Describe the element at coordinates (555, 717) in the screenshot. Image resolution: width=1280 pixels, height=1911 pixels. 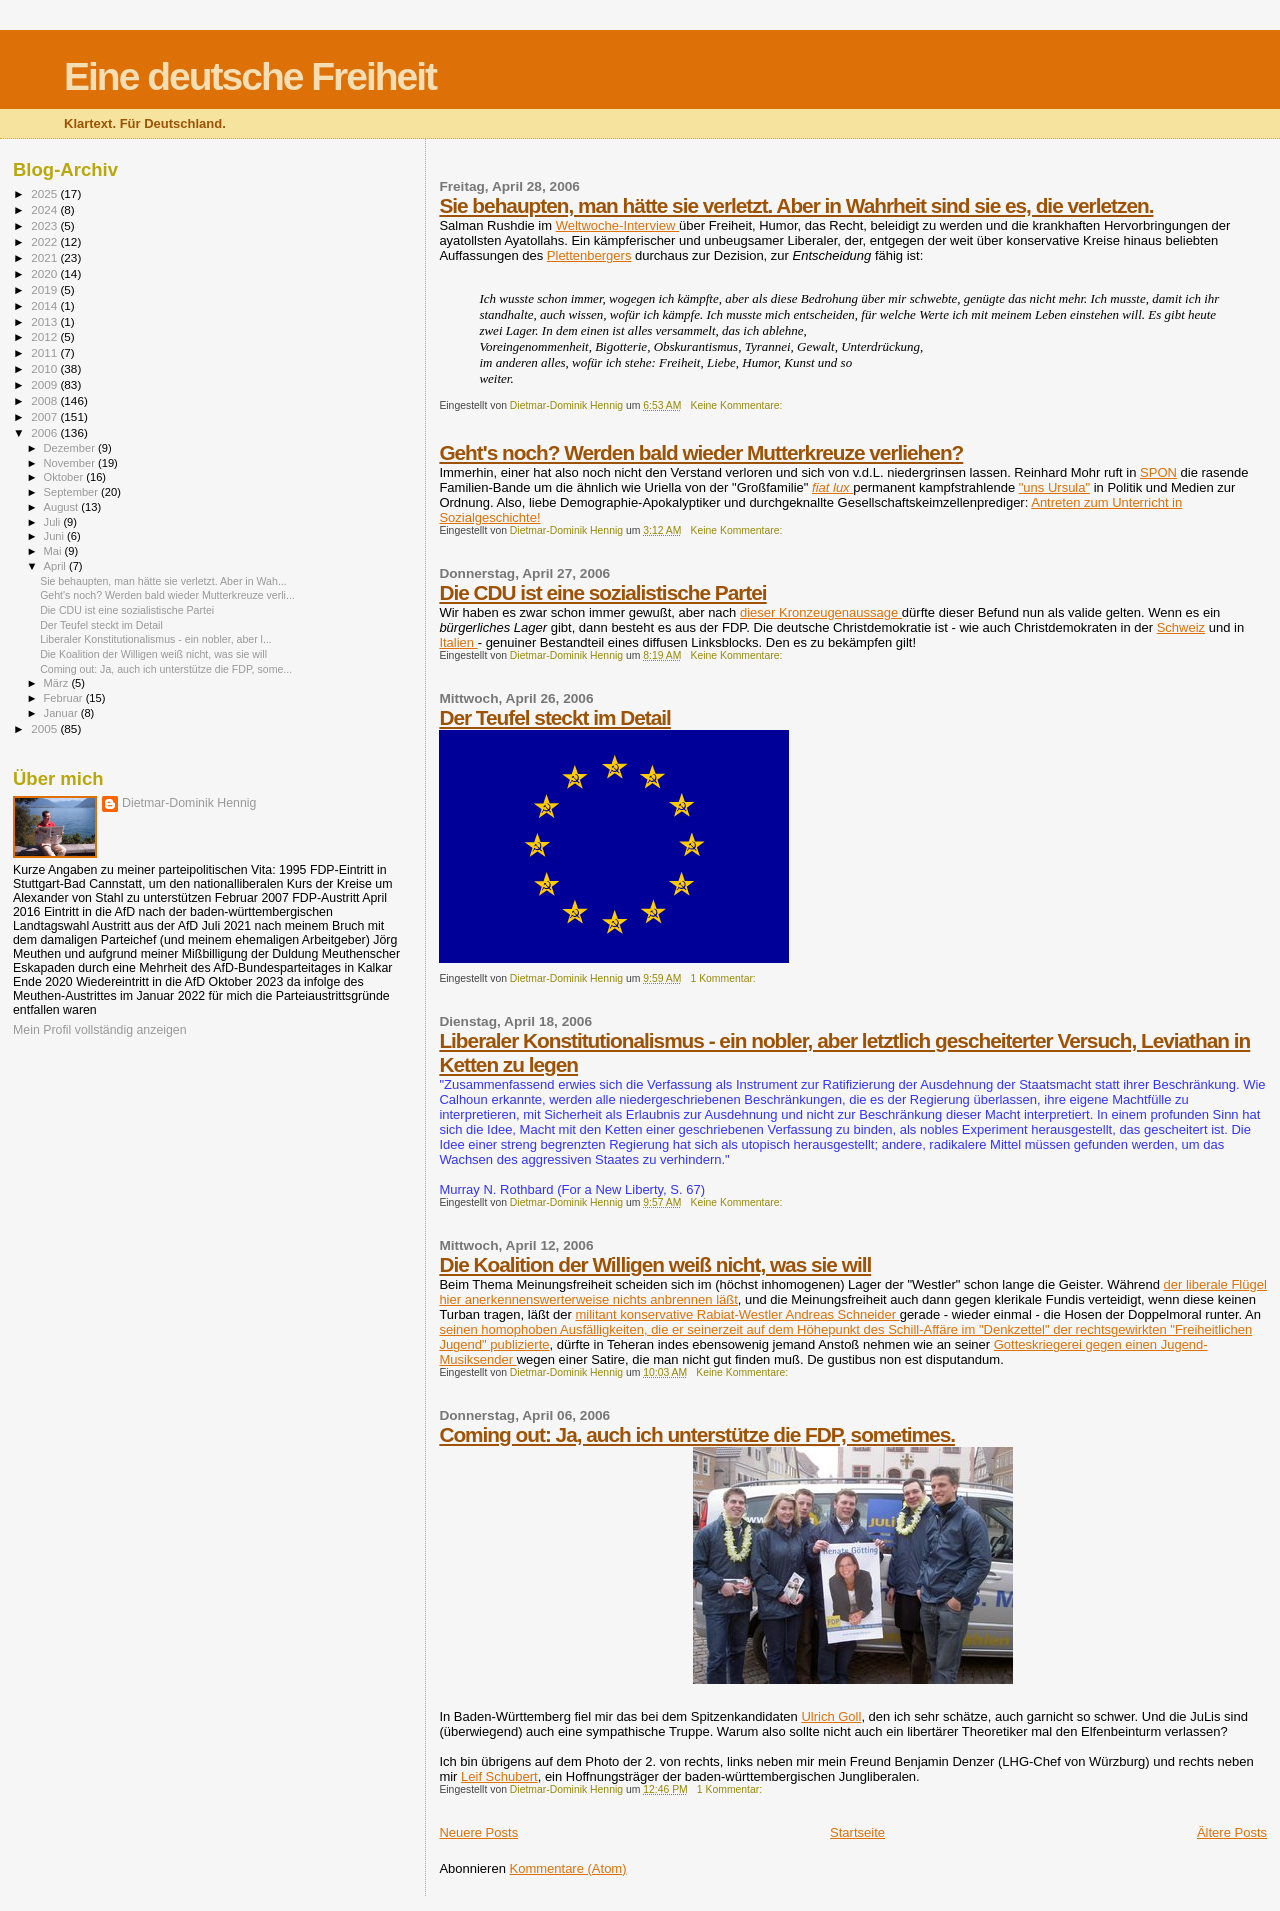
I see `Der Teufel steckt im Detail` at that location.